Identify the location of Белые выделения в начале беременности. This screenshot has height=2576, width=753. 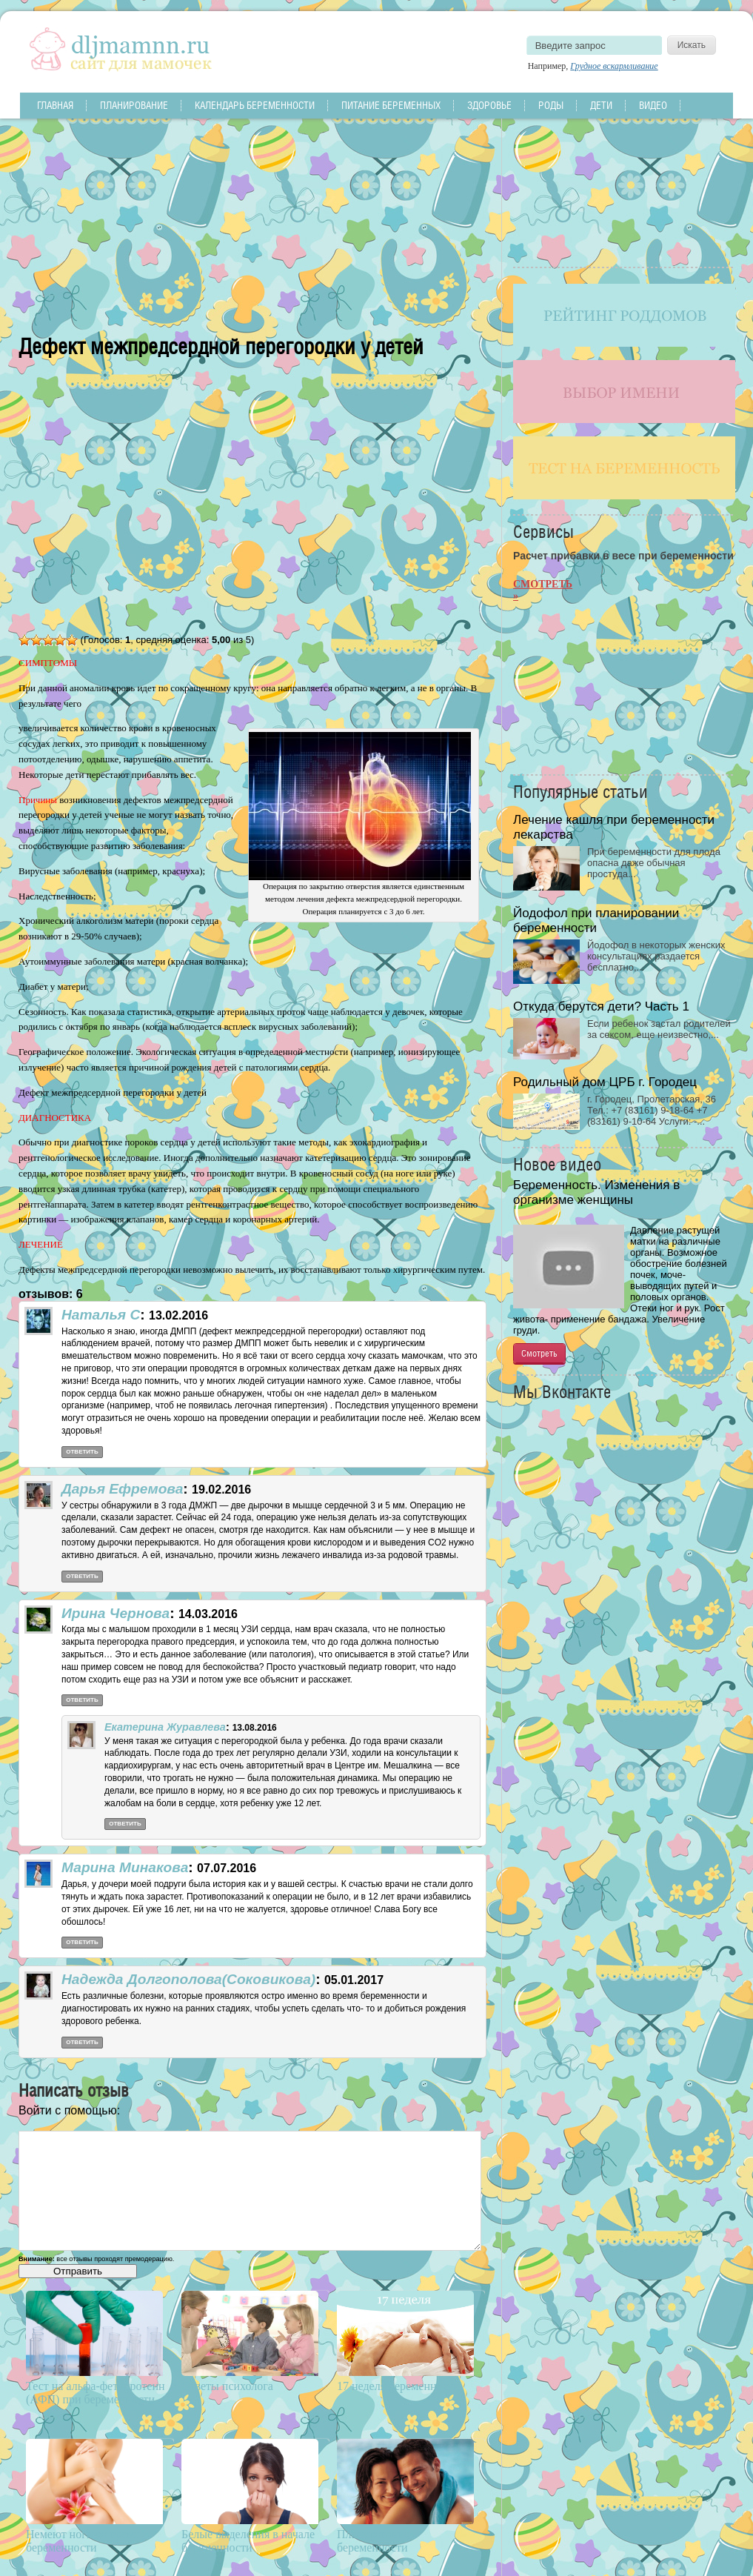
(248, 2541).